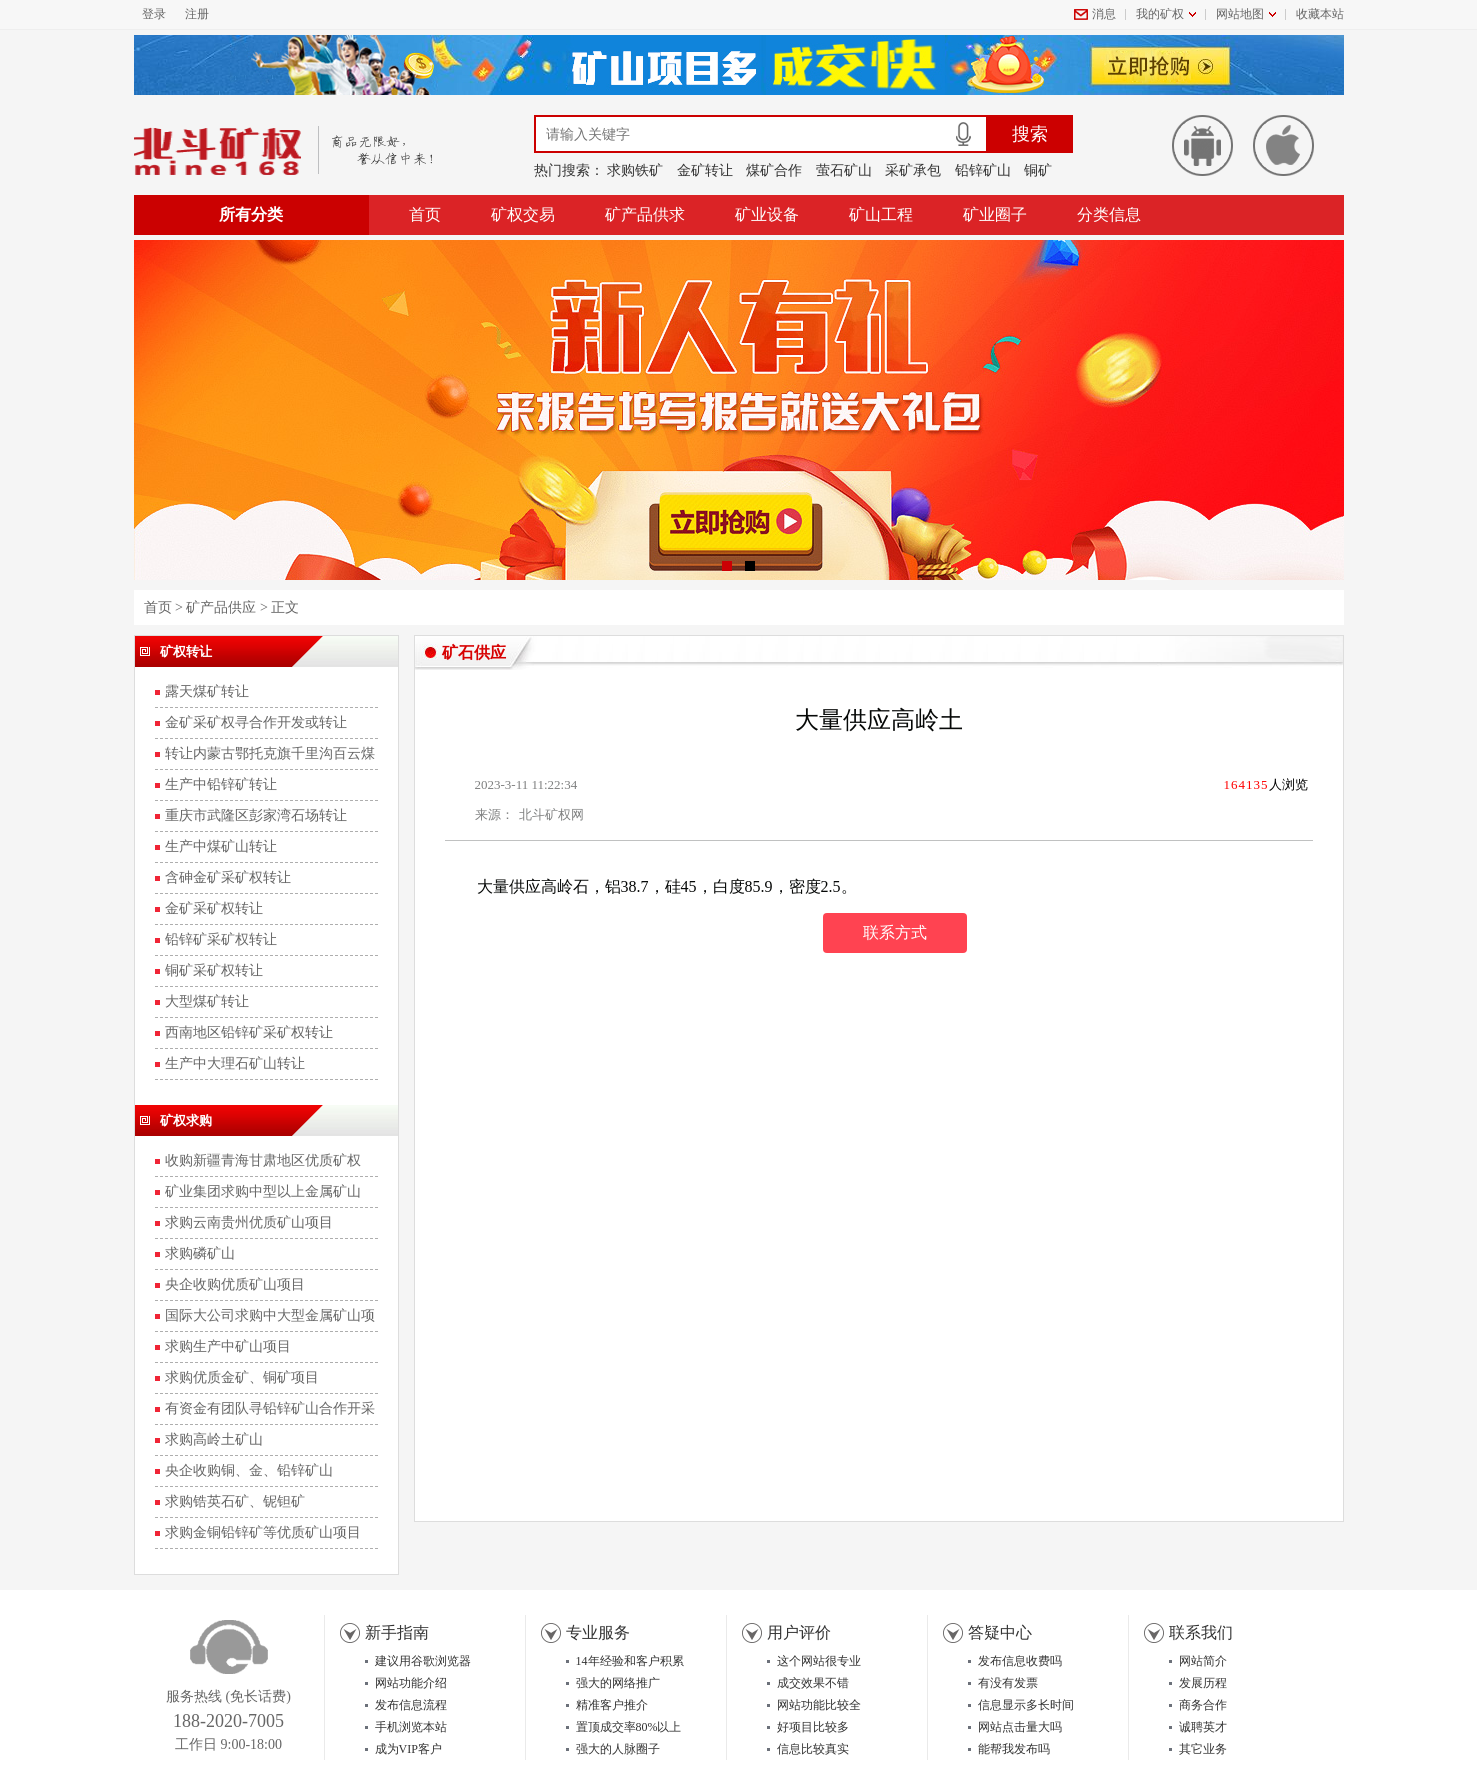  Describe the element at coordinates (1203, 1661) in the screenshot. I see `网站简介` at that location.